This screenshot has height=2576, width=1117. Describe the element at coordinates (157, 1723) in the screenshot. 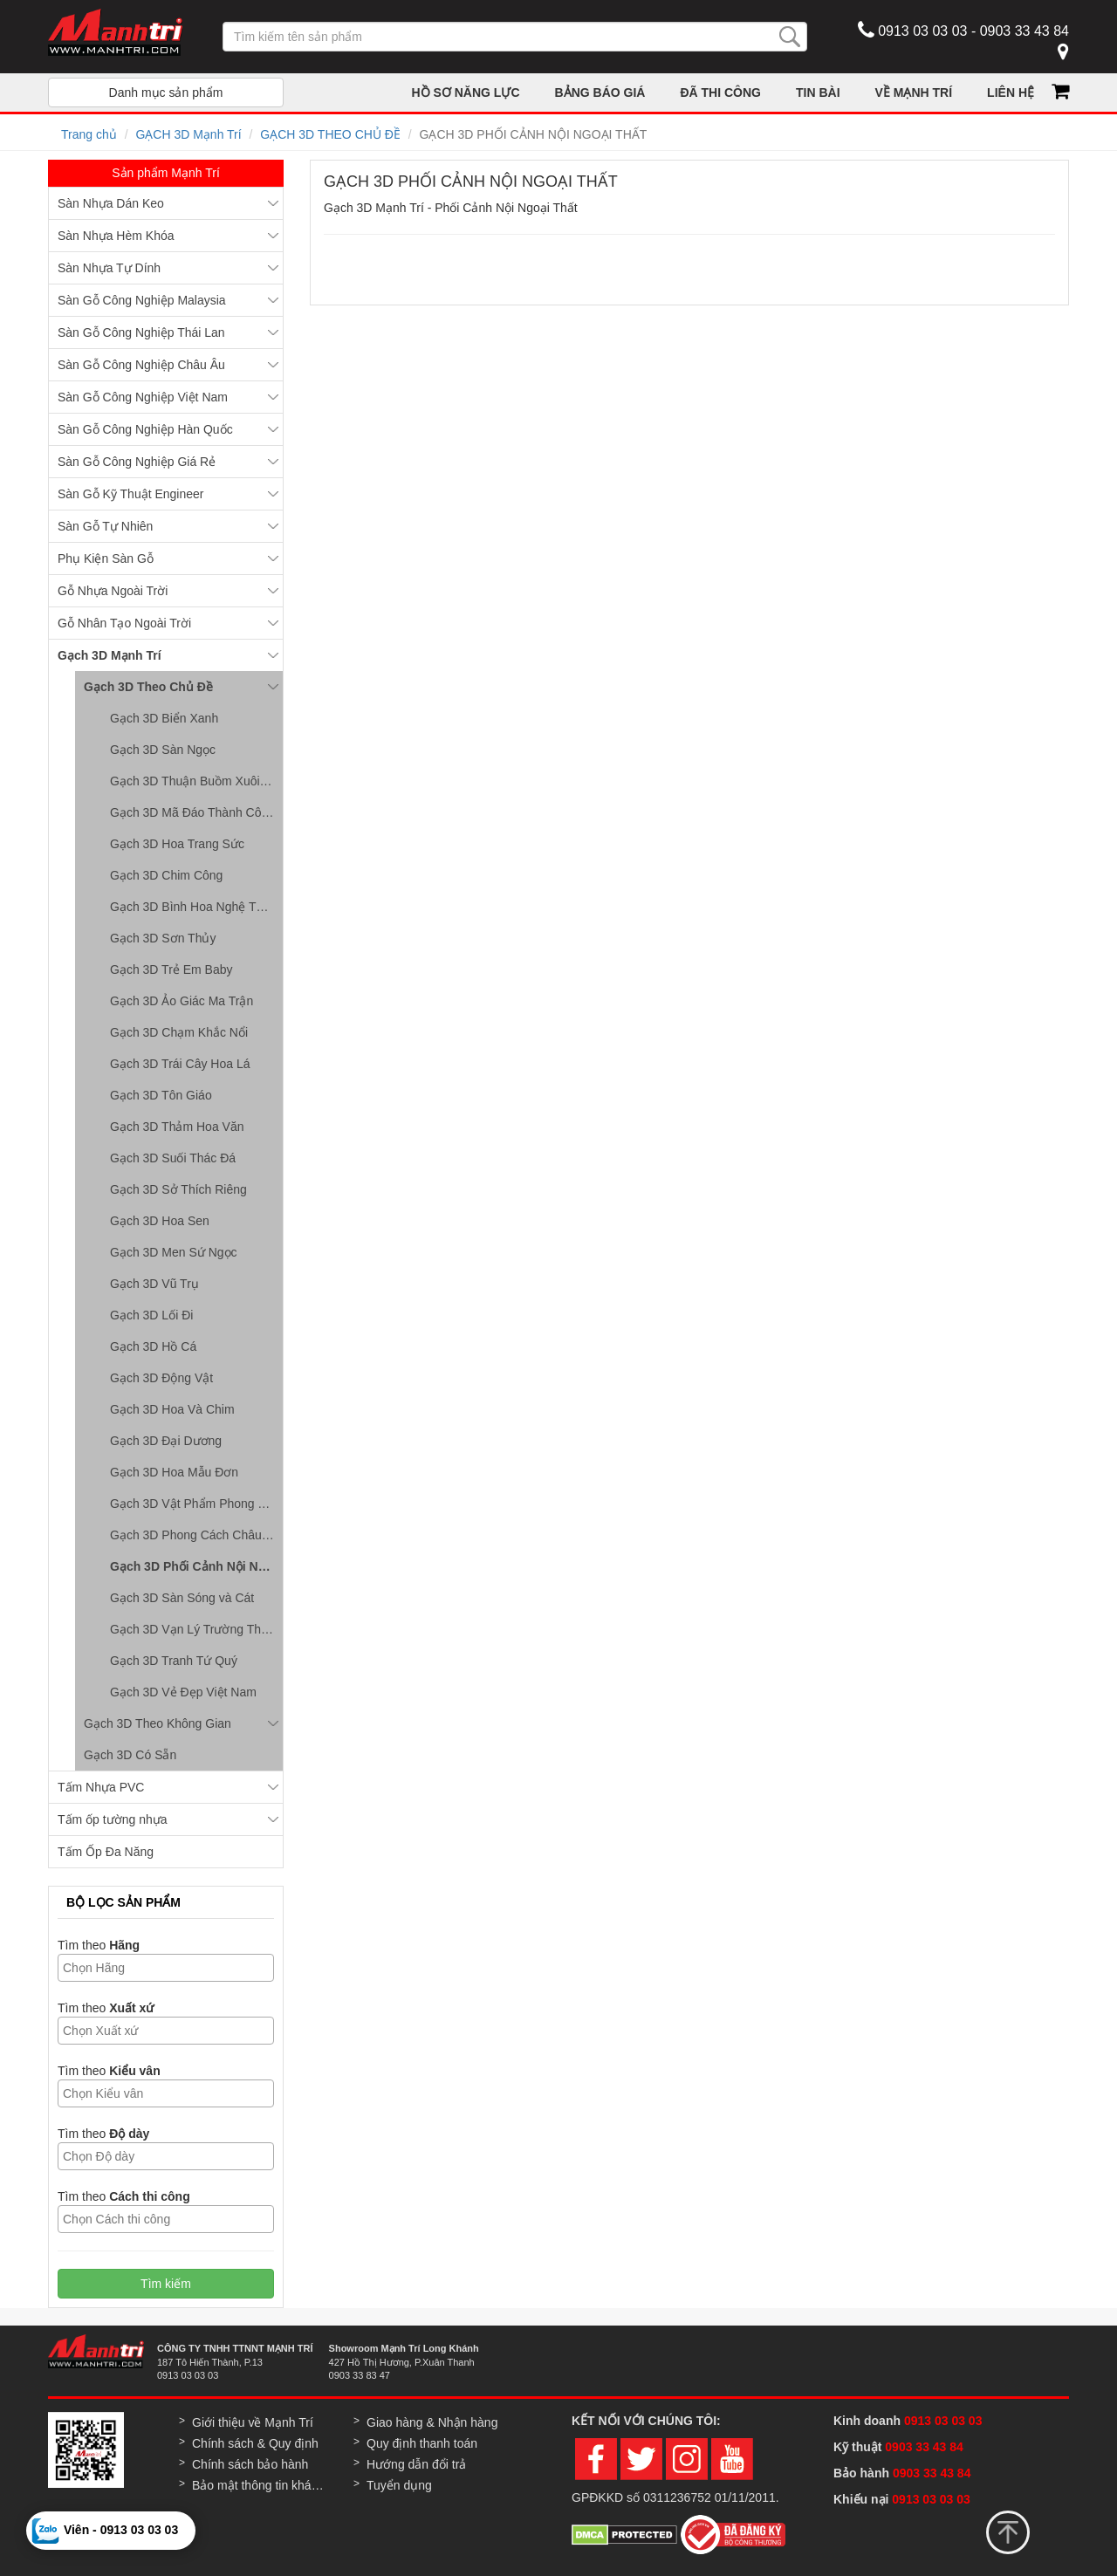

I see `Gạch 3D Theo Không Gian` at that location.